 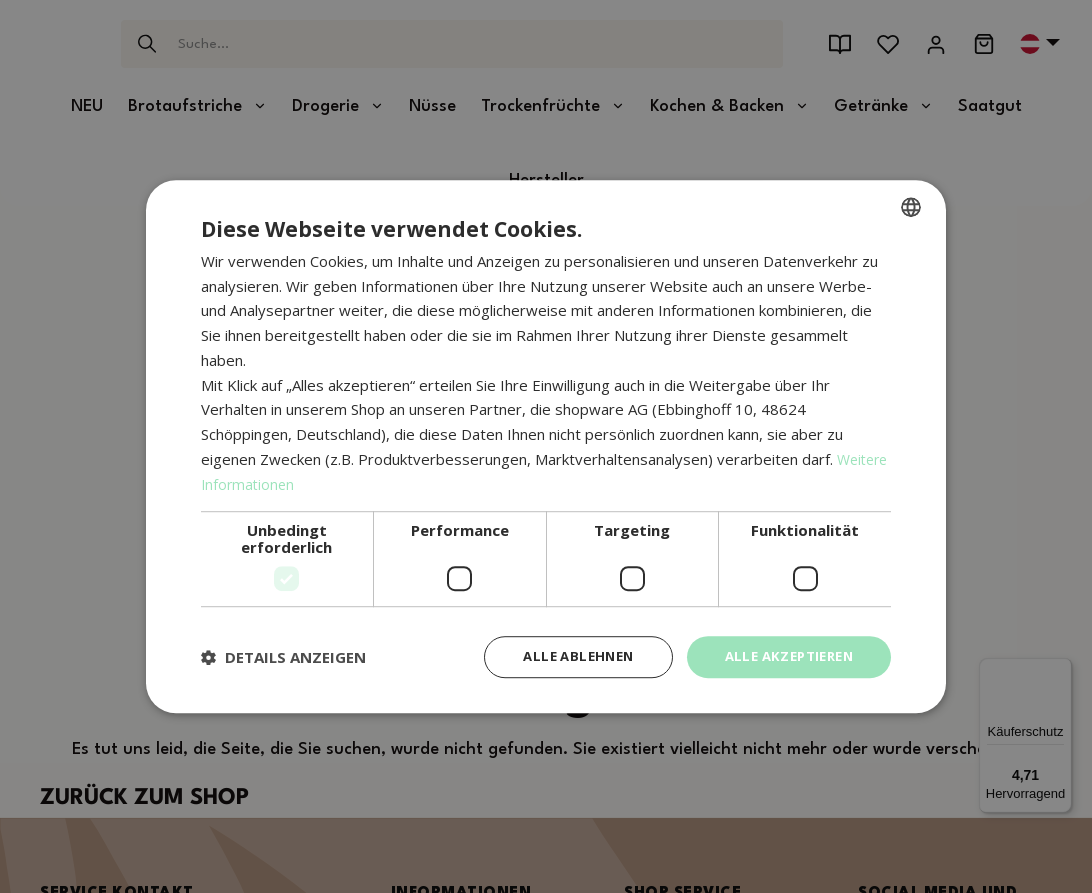 What do you see at coordinates (911, 205) in the screenshot?
I see `[combobox]` at bounding box center [911, 205].